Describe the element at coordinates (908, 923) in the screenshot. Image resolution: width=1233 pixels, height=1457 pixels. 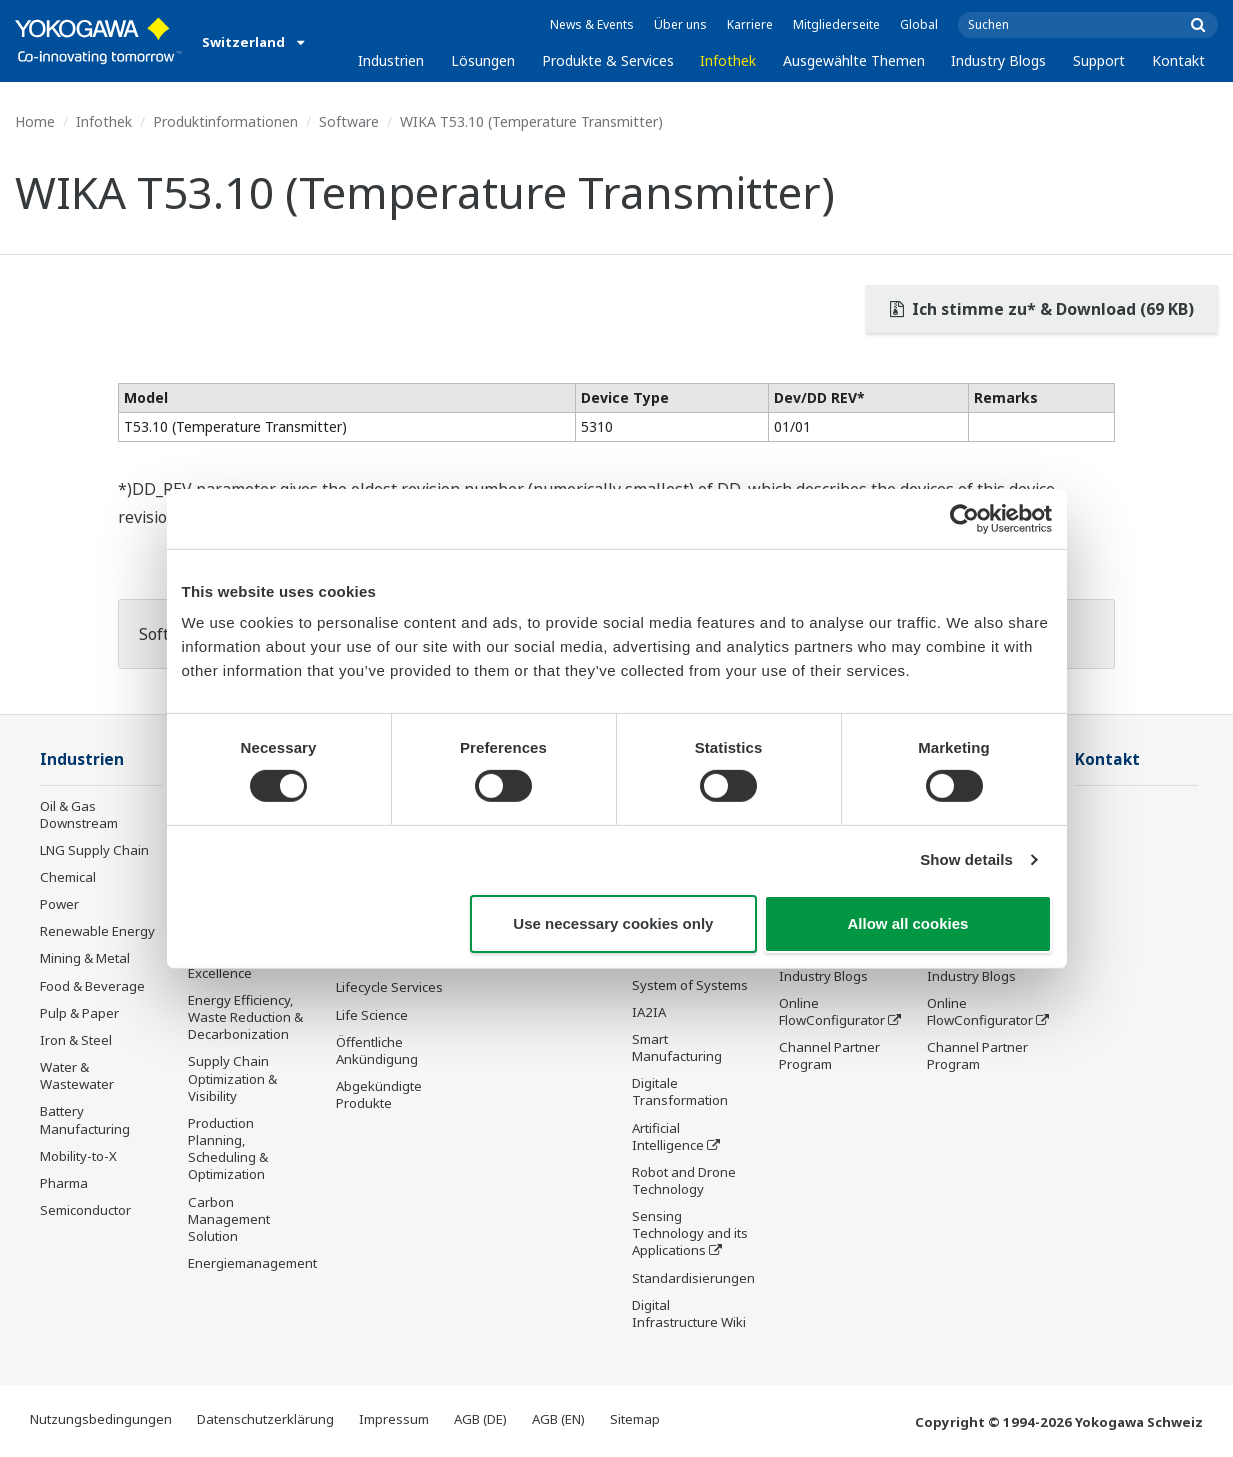
I see `Allow all cookies` at that location.